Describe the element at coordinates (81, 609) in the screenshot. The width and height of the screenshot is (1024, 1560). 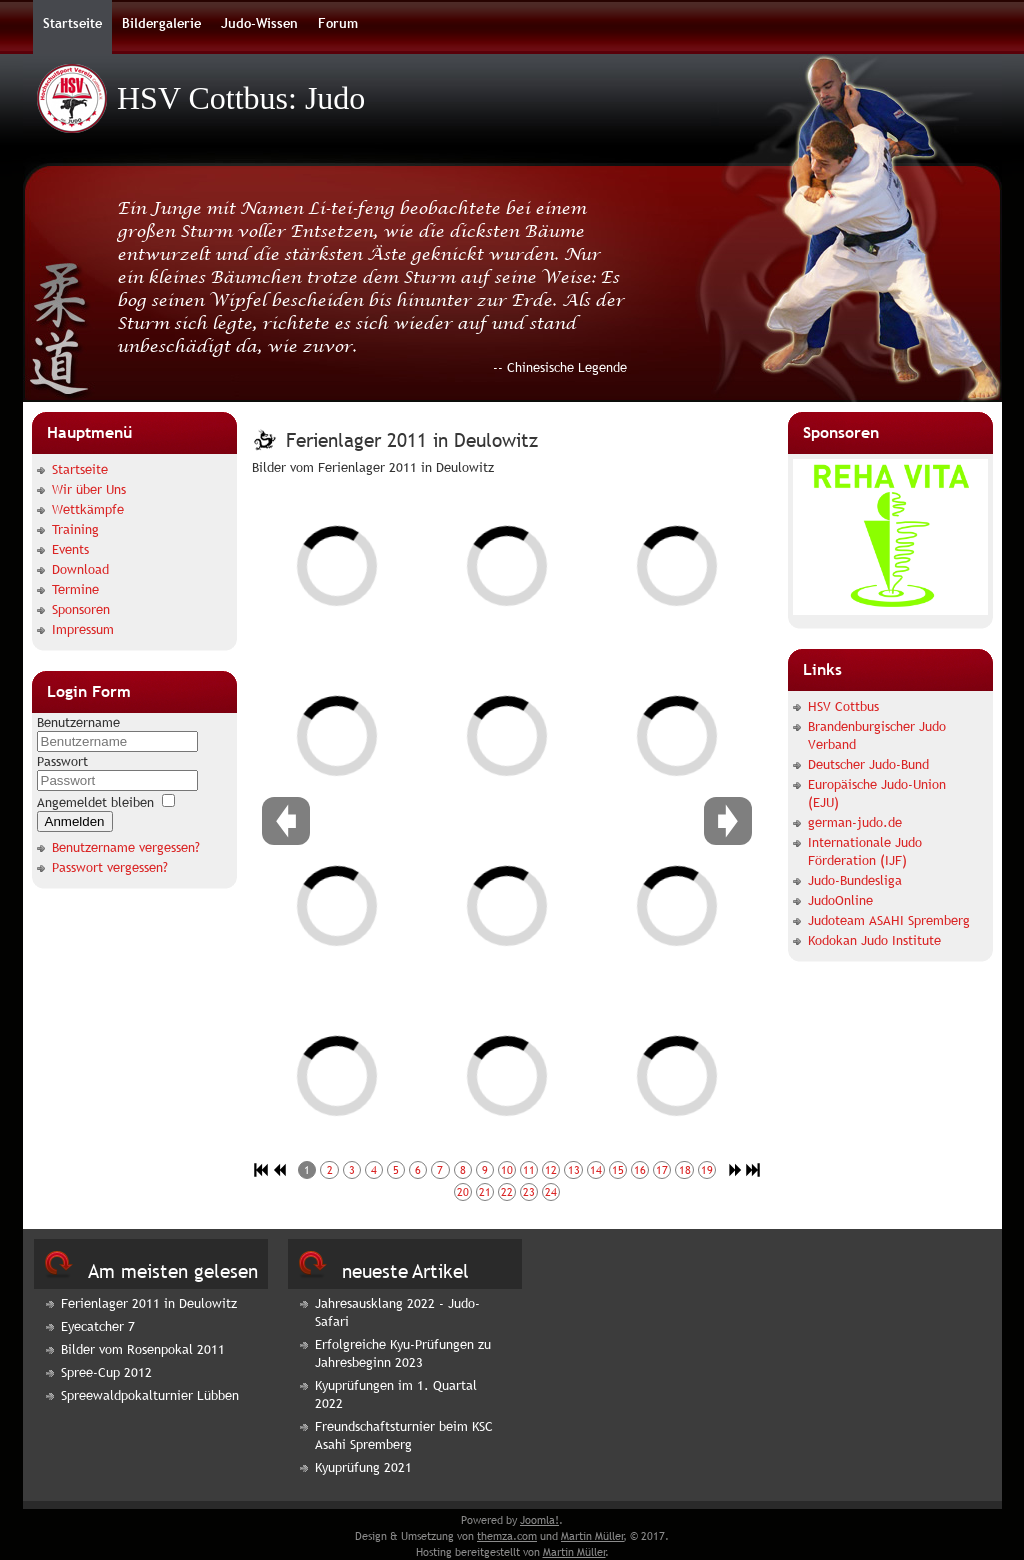
I see `Sponsoren` at that location.